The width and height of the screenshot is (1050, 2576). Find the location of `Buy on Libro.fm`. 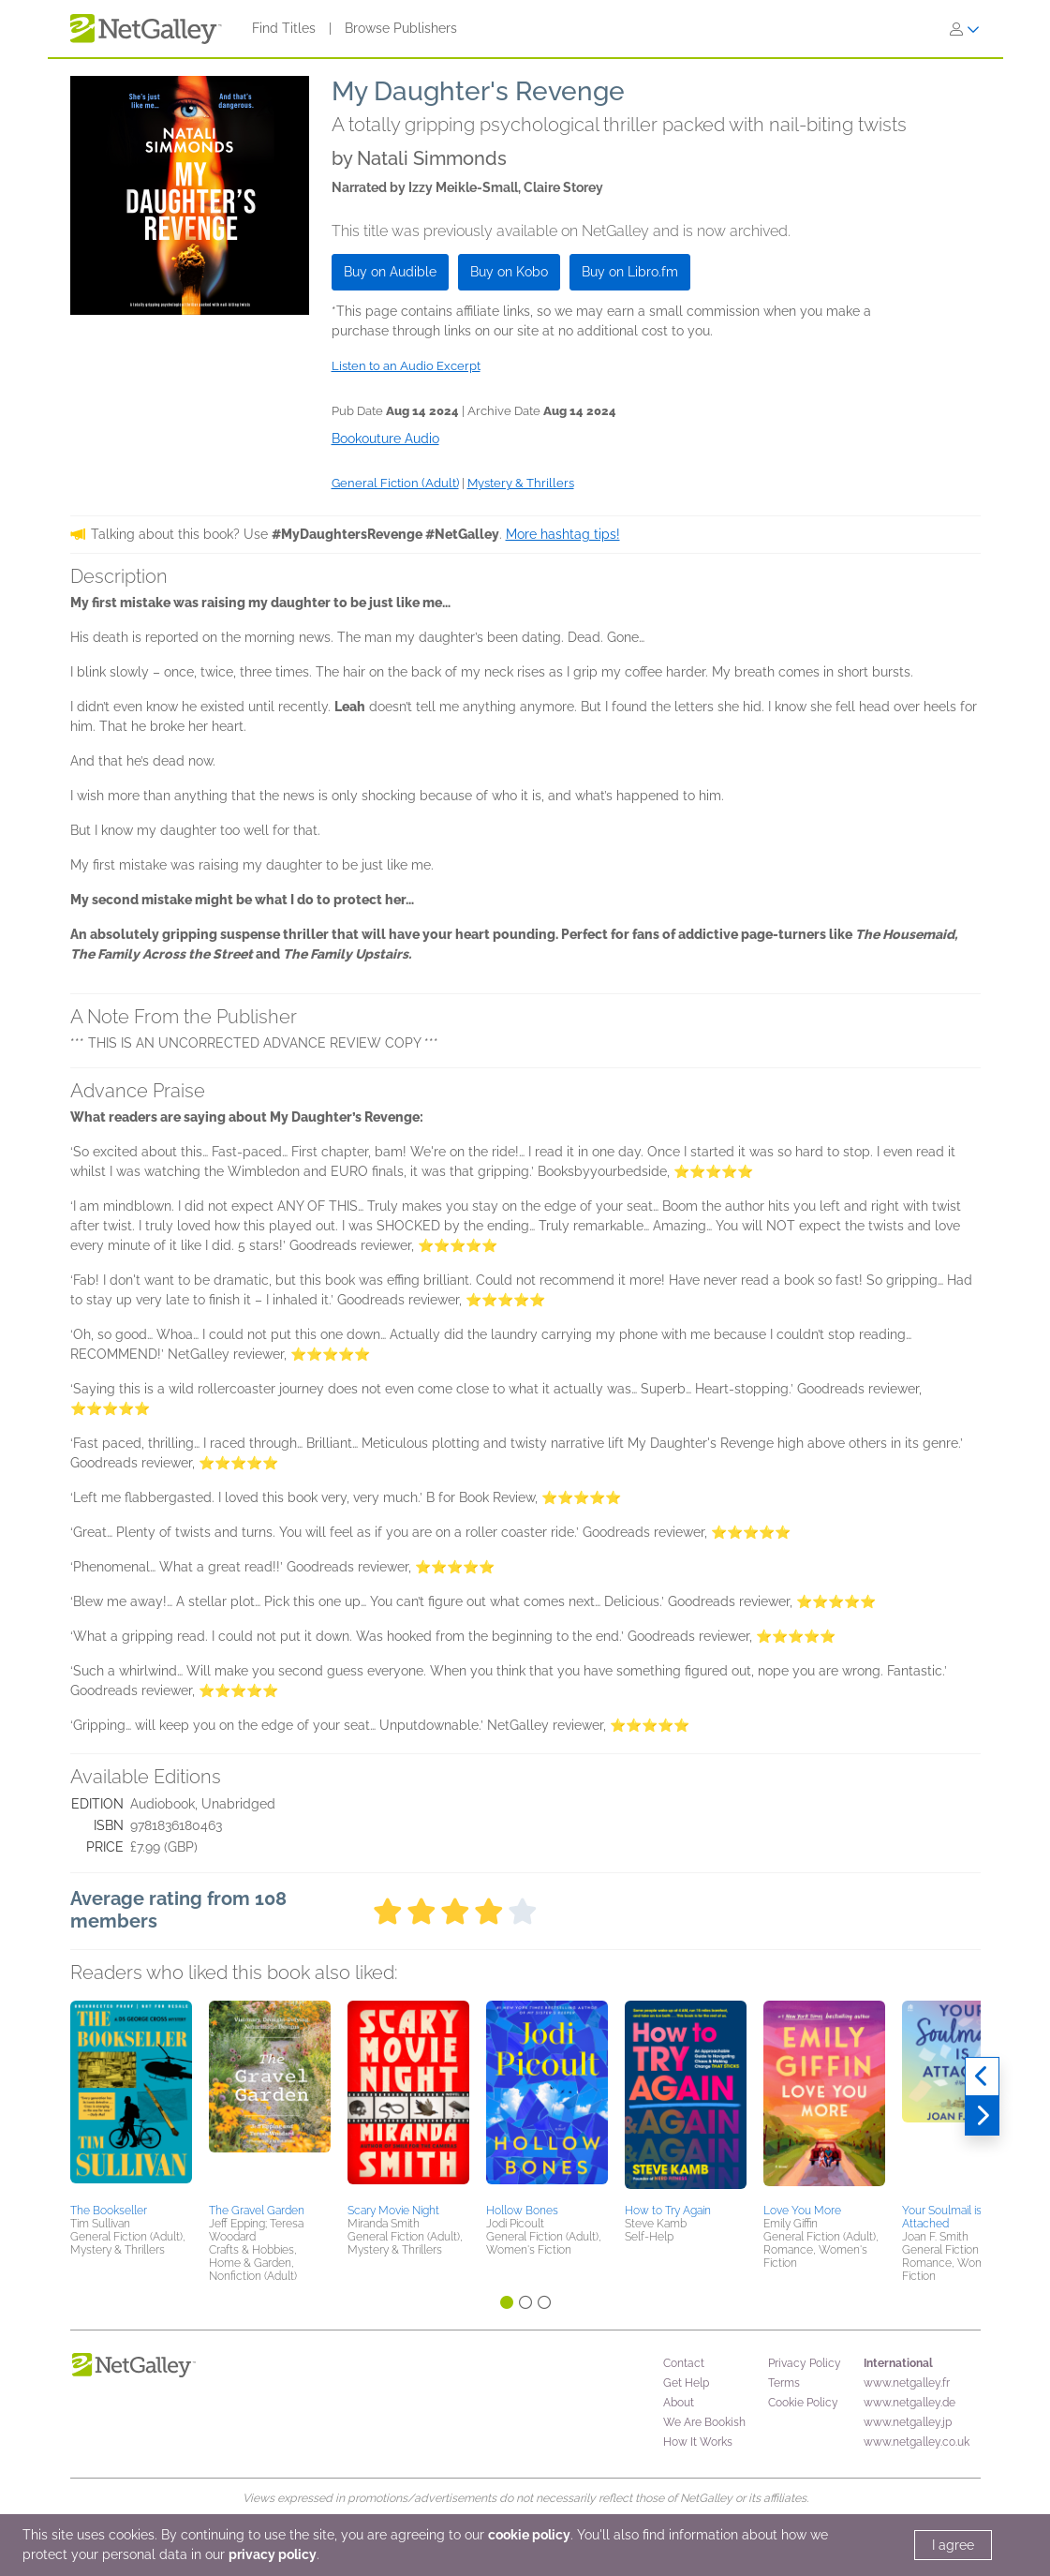

Buy on Libro.fm is located at coordinates (630, 271).